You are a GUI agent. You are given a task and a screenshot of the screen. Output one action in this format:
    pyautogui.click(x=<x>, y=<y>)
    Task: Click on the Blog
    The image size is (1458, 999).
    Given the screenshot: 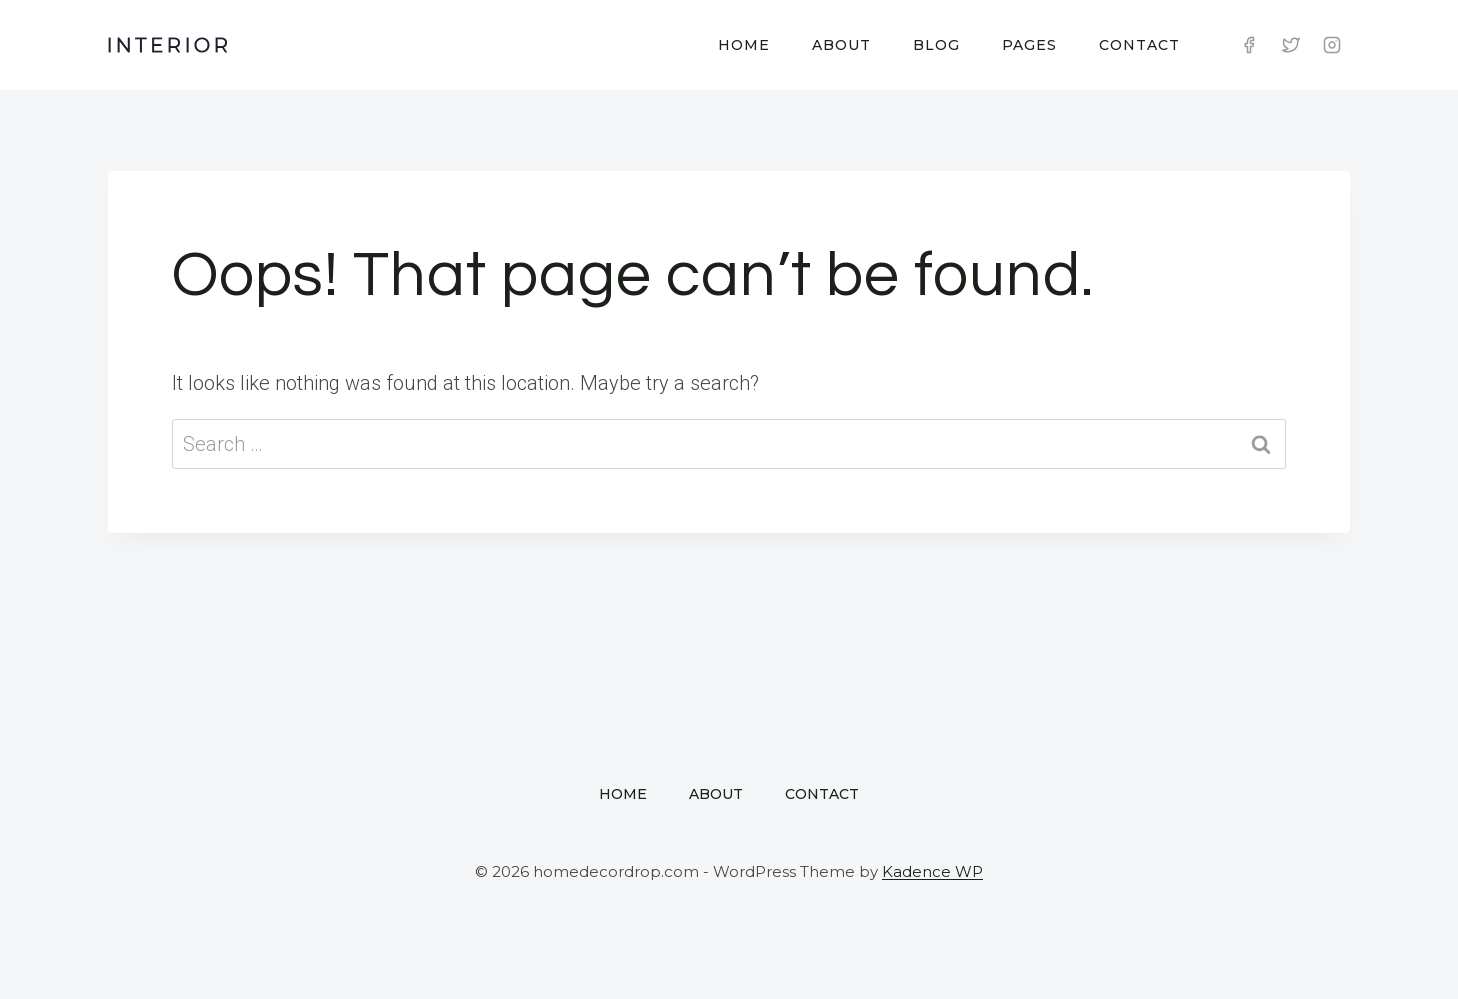 What is the action you would take?
    pyautogui.click(x=936, y=45)
    